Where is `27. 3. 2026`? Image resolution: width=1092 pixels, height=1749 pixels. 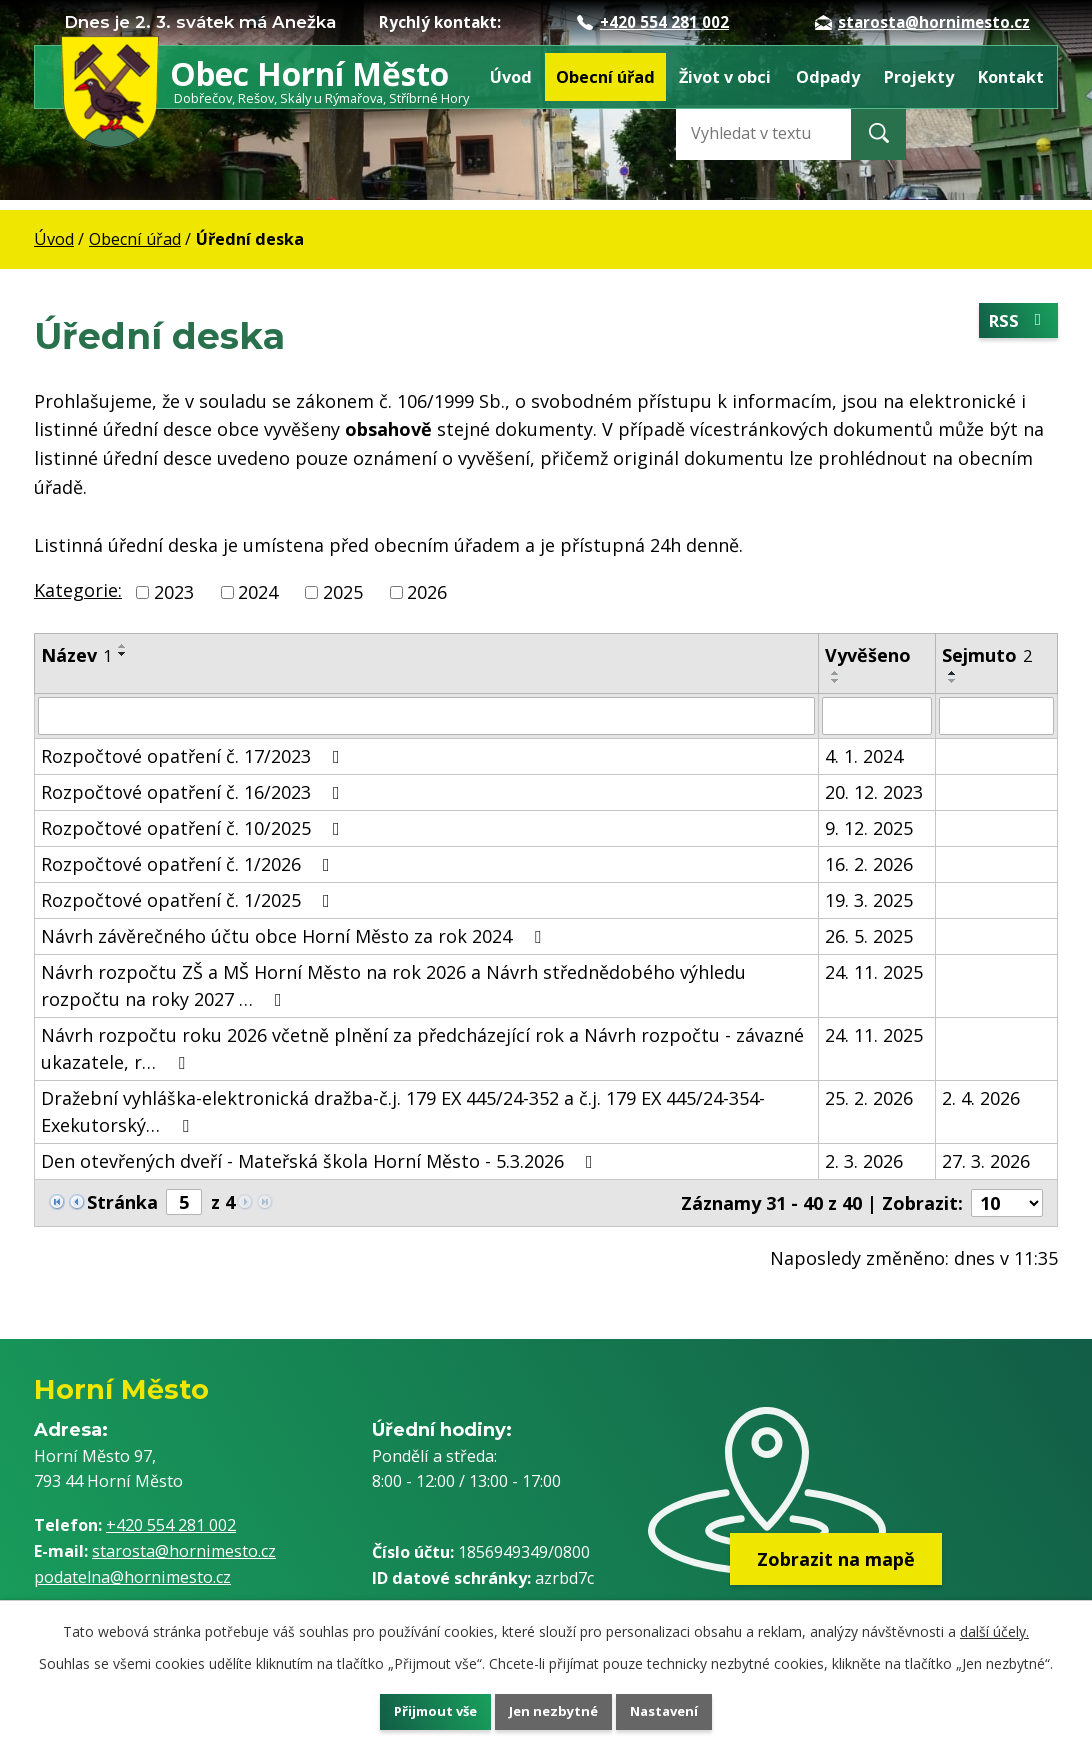
27. 3. 2026 is located at coordinates (986, 1161).